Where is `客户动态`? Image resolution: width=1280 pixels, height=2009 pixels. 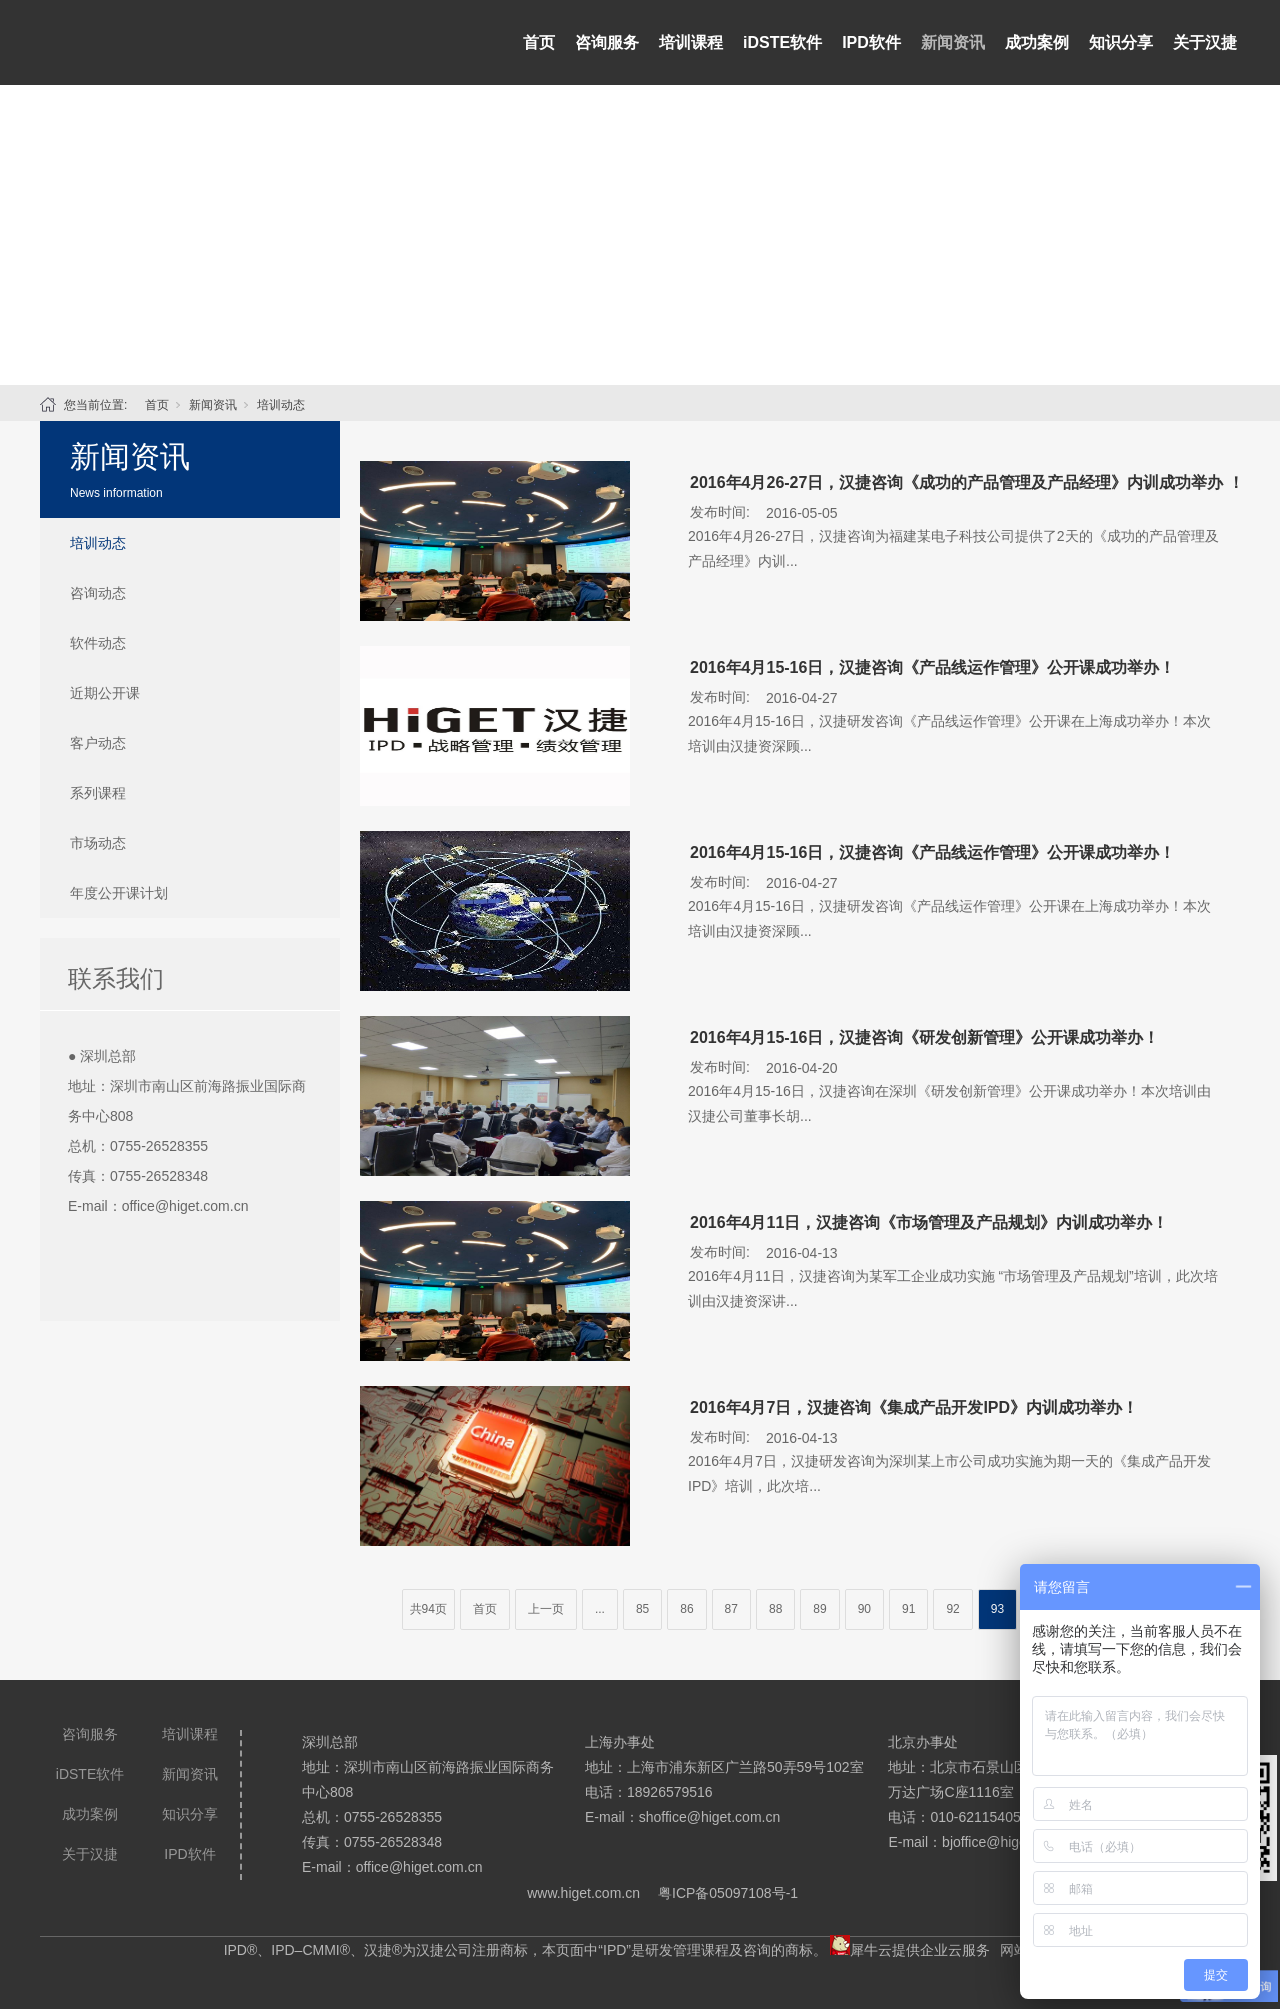
客户动态 is located at coordinates (98, 743).